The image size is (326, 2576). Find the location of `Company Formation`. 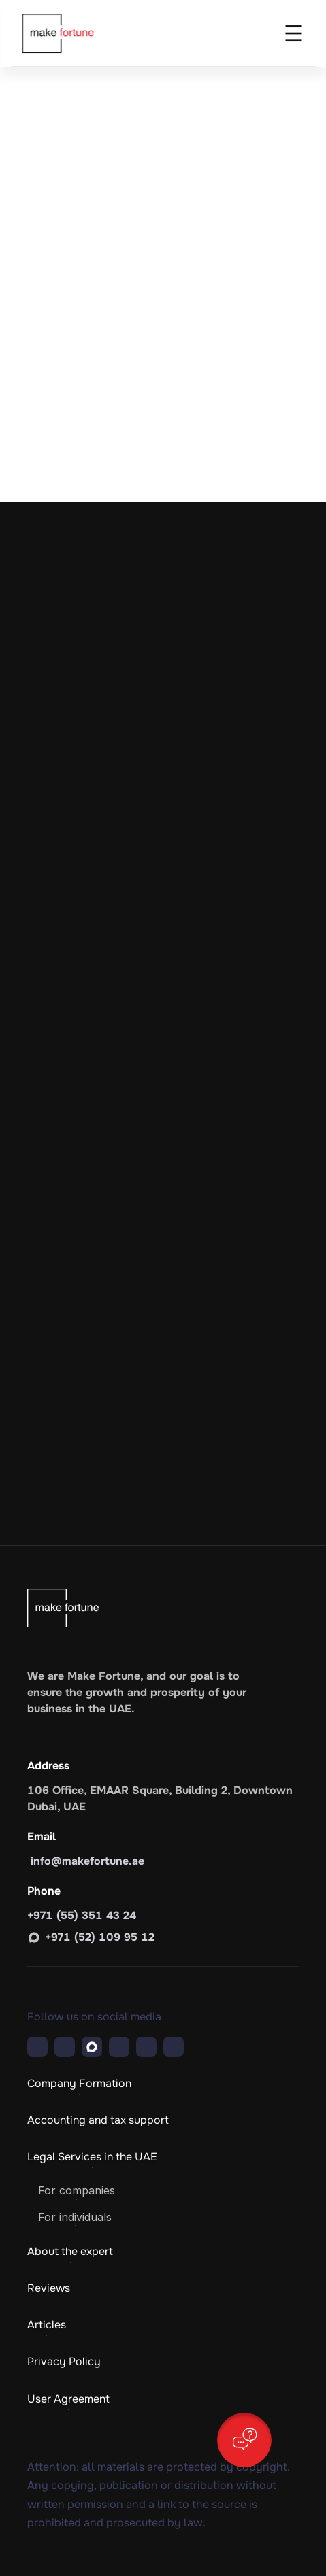

Company Formation is located at coordinates (79, 2083).